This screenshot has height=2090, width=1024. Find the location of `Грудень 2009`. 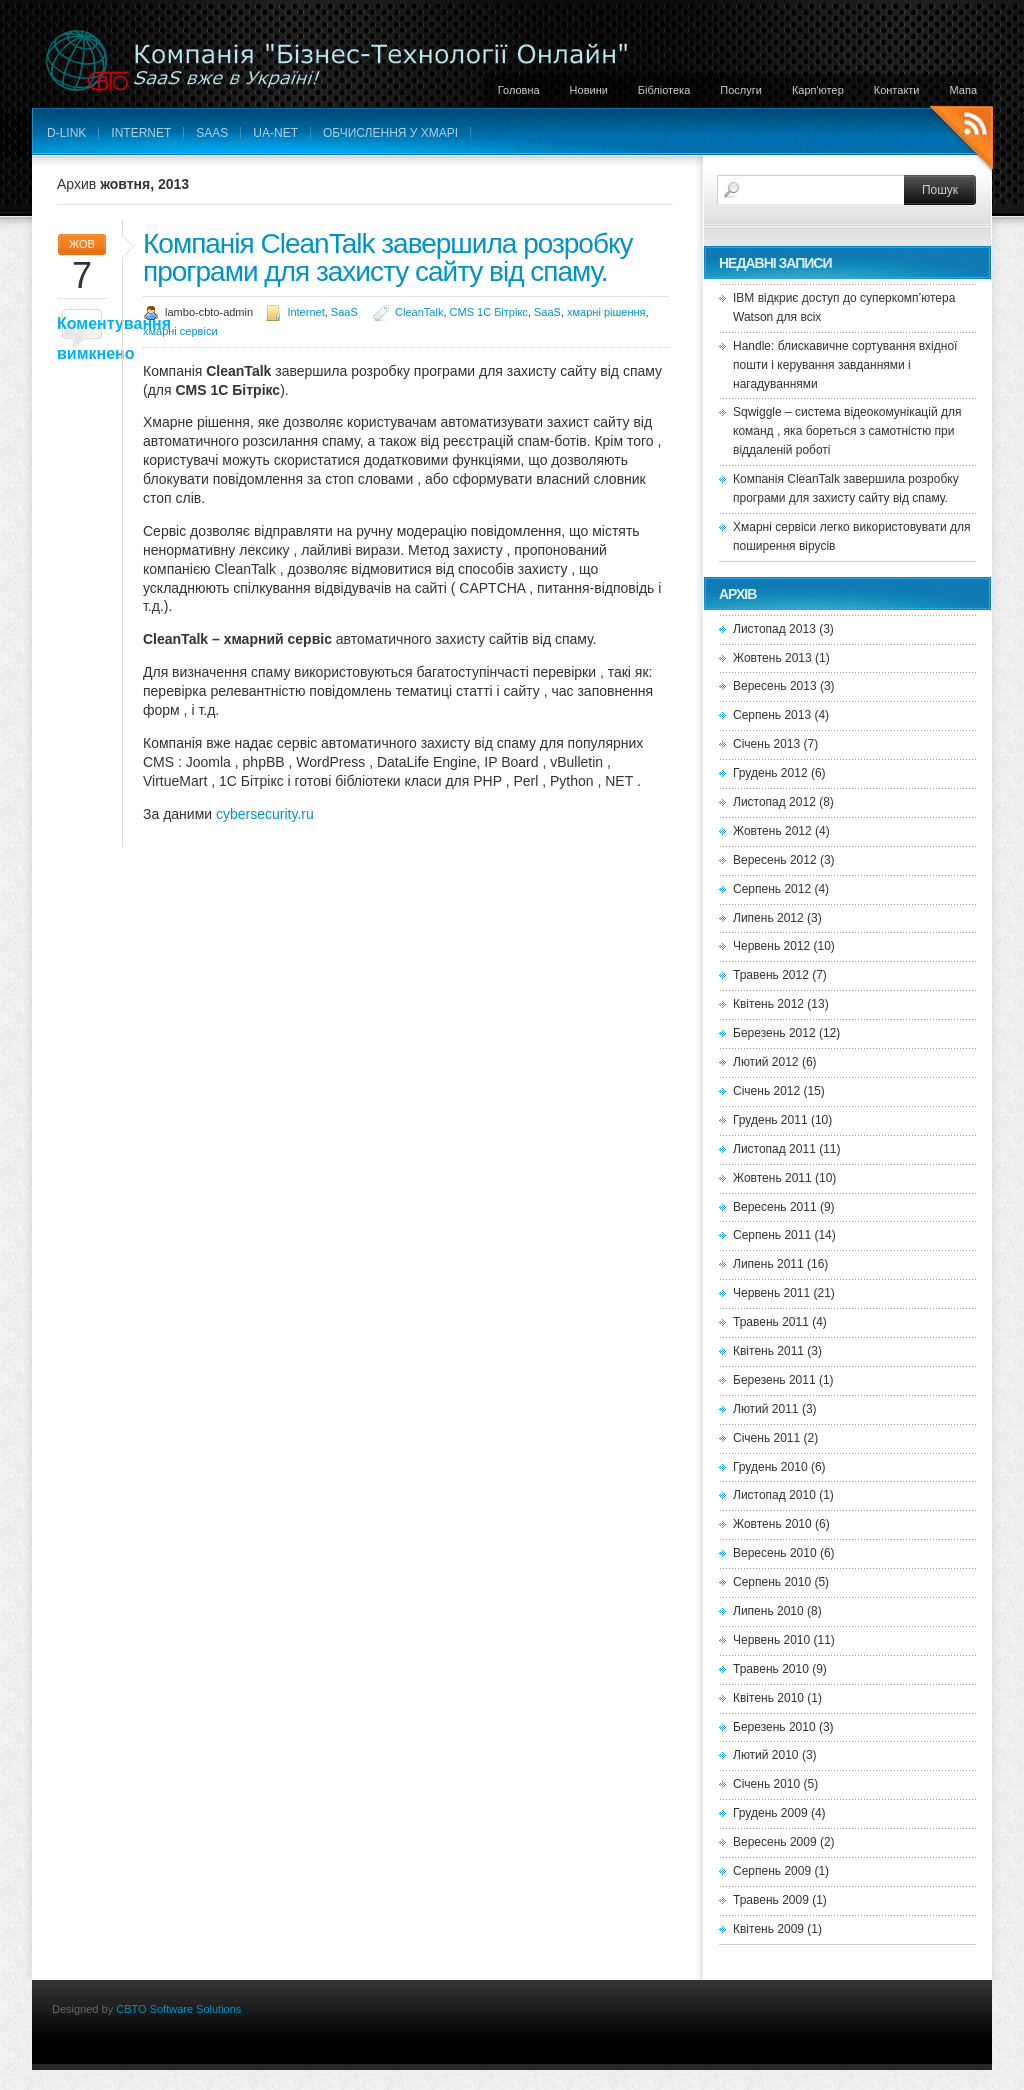

Грудень 2009 is located at coordinates (770, 1813).